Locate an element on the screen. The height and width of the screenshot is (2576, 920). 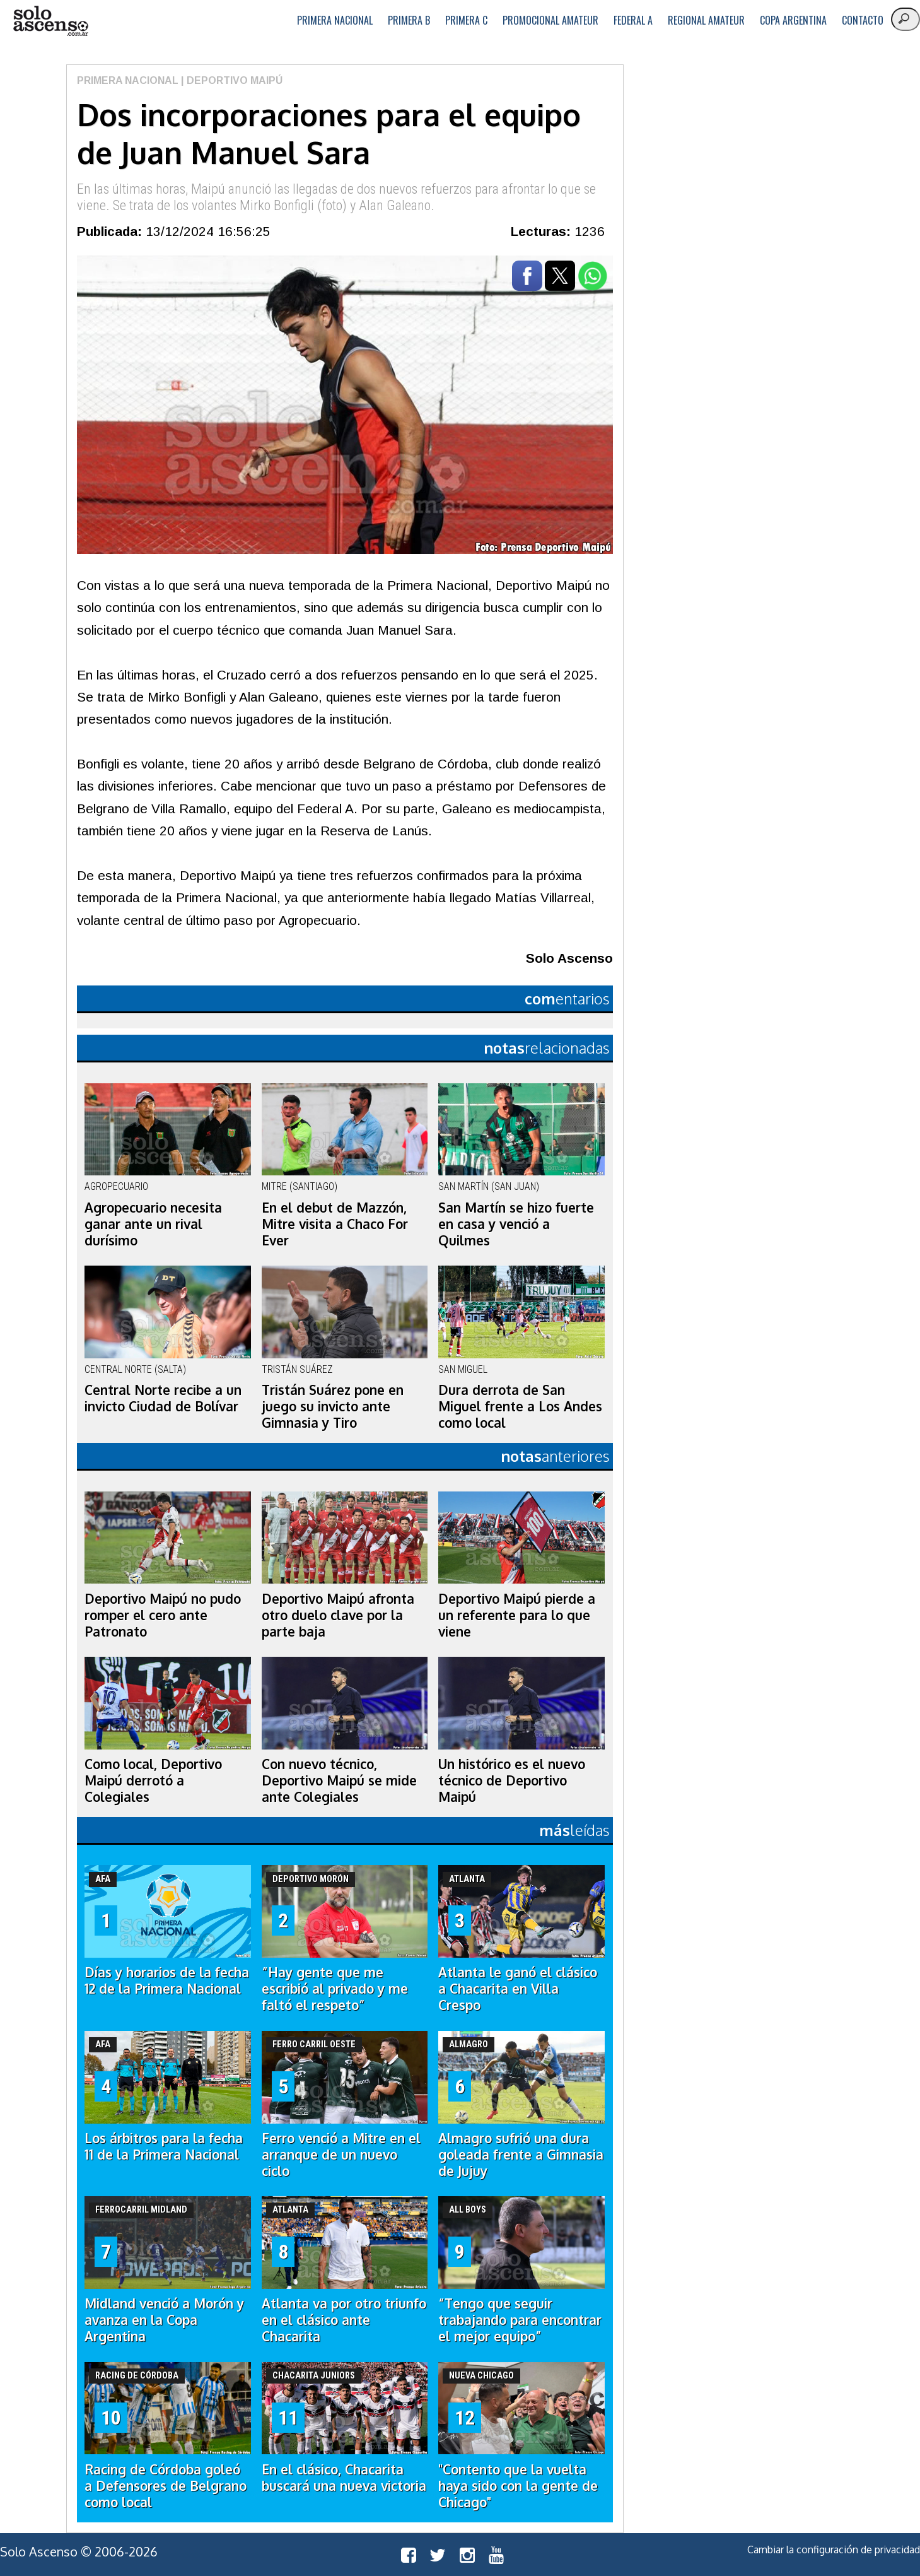
Racing de Córdoba goleó a Defensores de Belgrano como local is located at coordinates (165, 2485).